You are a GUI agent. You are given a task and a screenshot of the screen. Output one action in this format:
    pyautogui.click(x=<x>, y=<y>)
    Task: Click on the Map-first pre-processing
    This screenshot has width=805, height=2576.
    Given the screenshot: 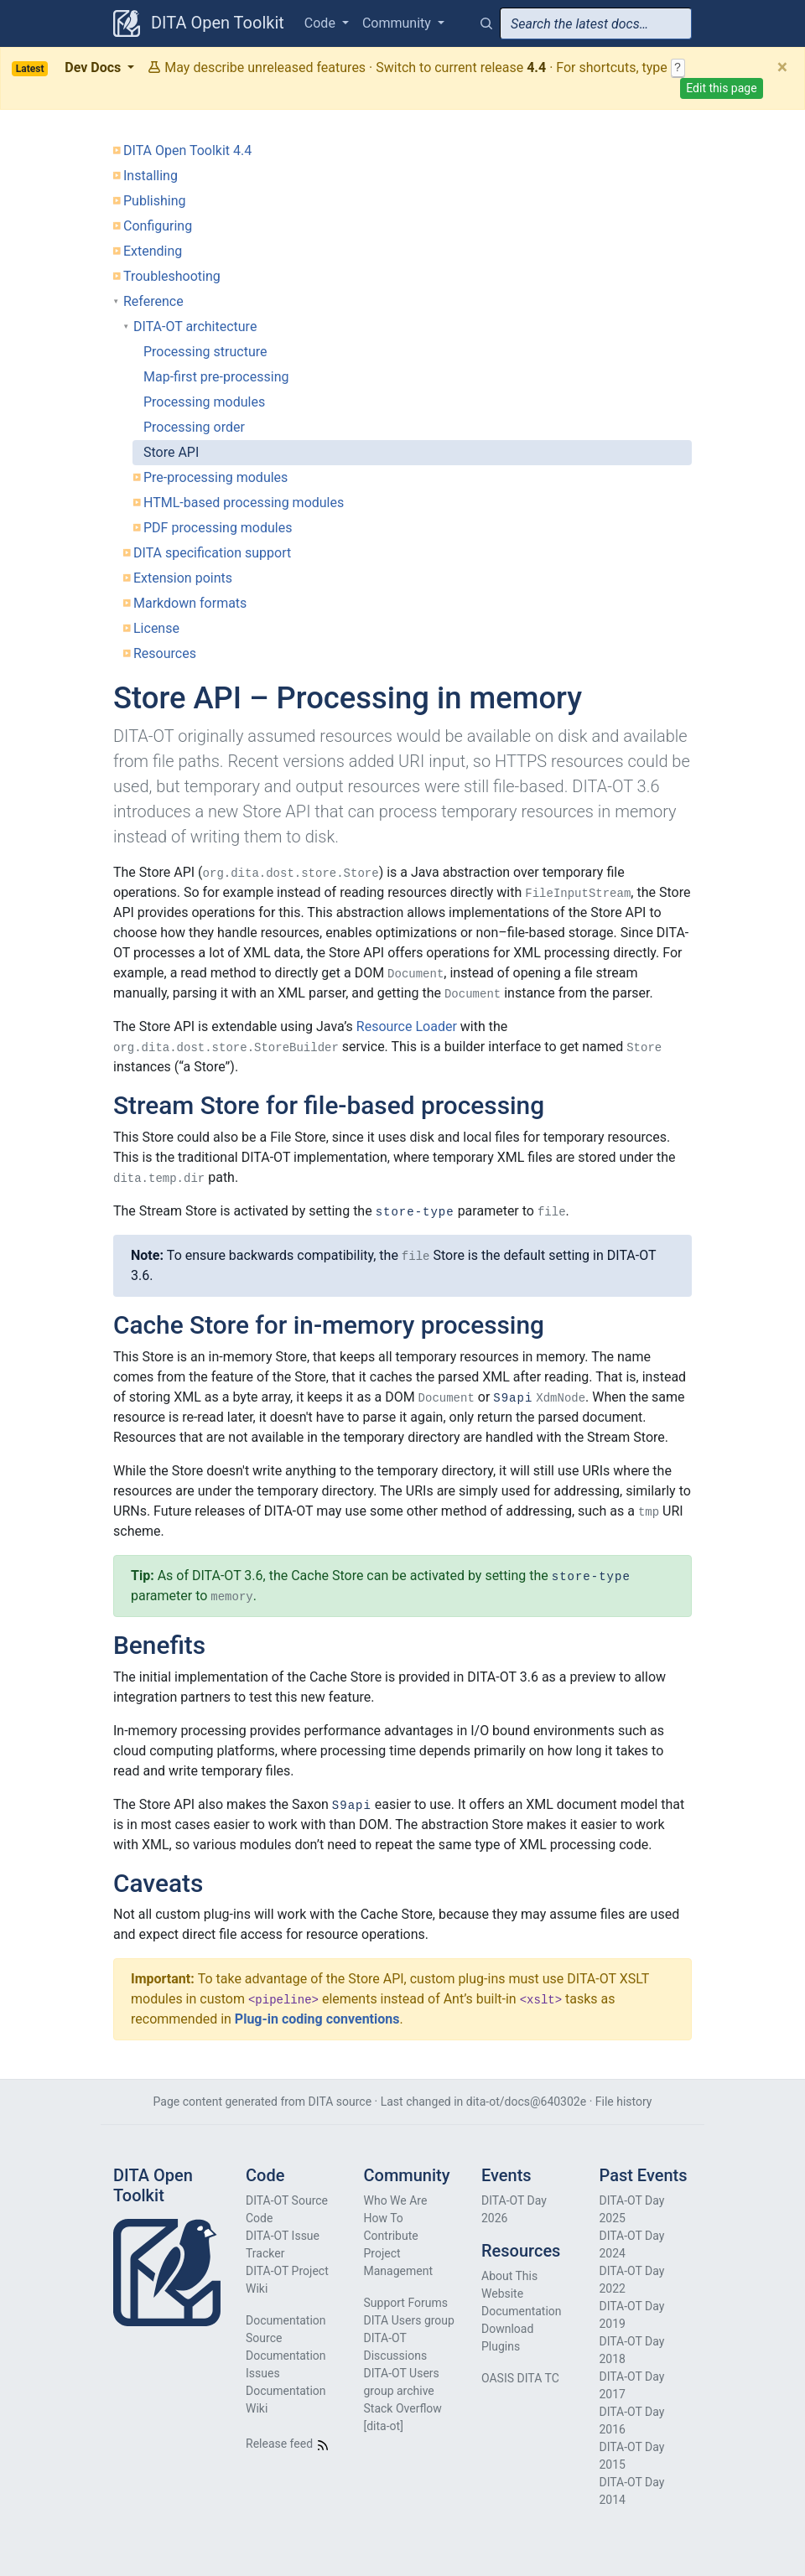 What is the action you would take?
    pyautogui.click(x=215, y=377)
    